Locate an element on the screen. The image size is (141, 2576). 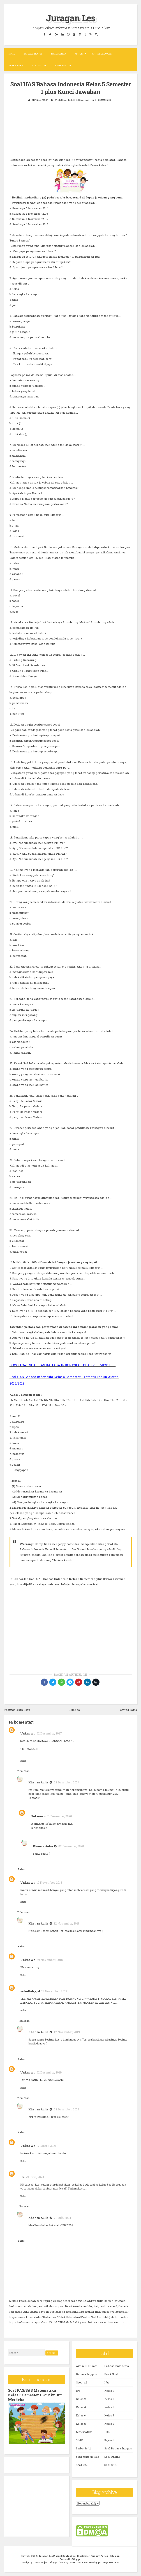
Serba-Serbi is located at coordinates (16, 65).